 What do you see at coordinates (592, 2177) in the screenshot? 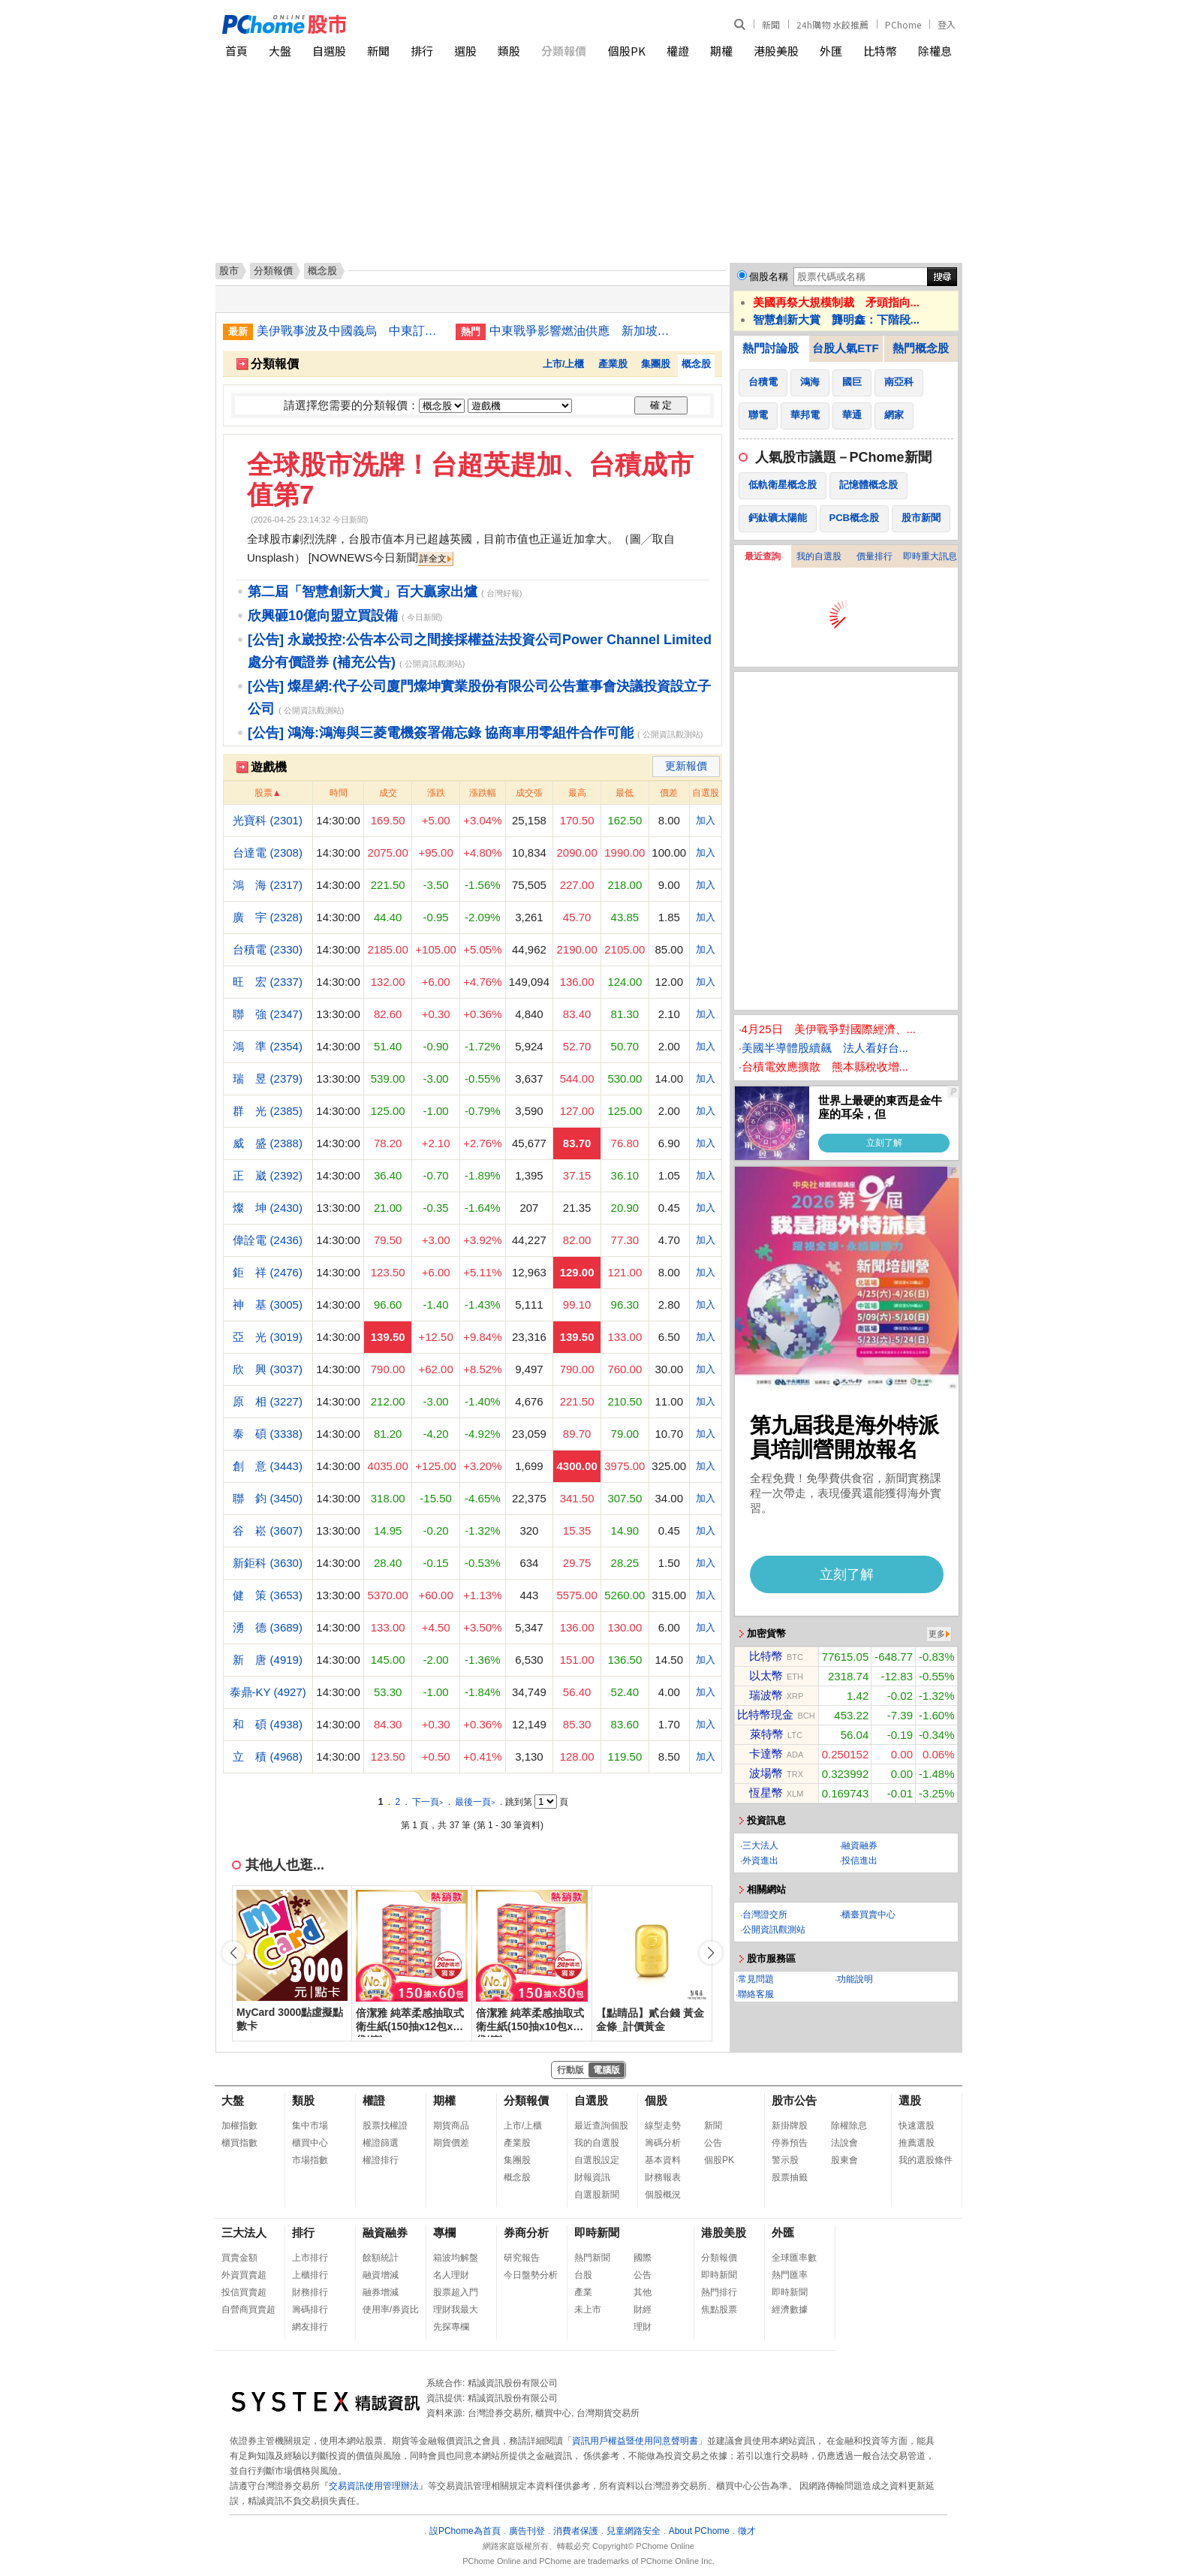
I see `財報資訊` at bounding box center [592, 2177].